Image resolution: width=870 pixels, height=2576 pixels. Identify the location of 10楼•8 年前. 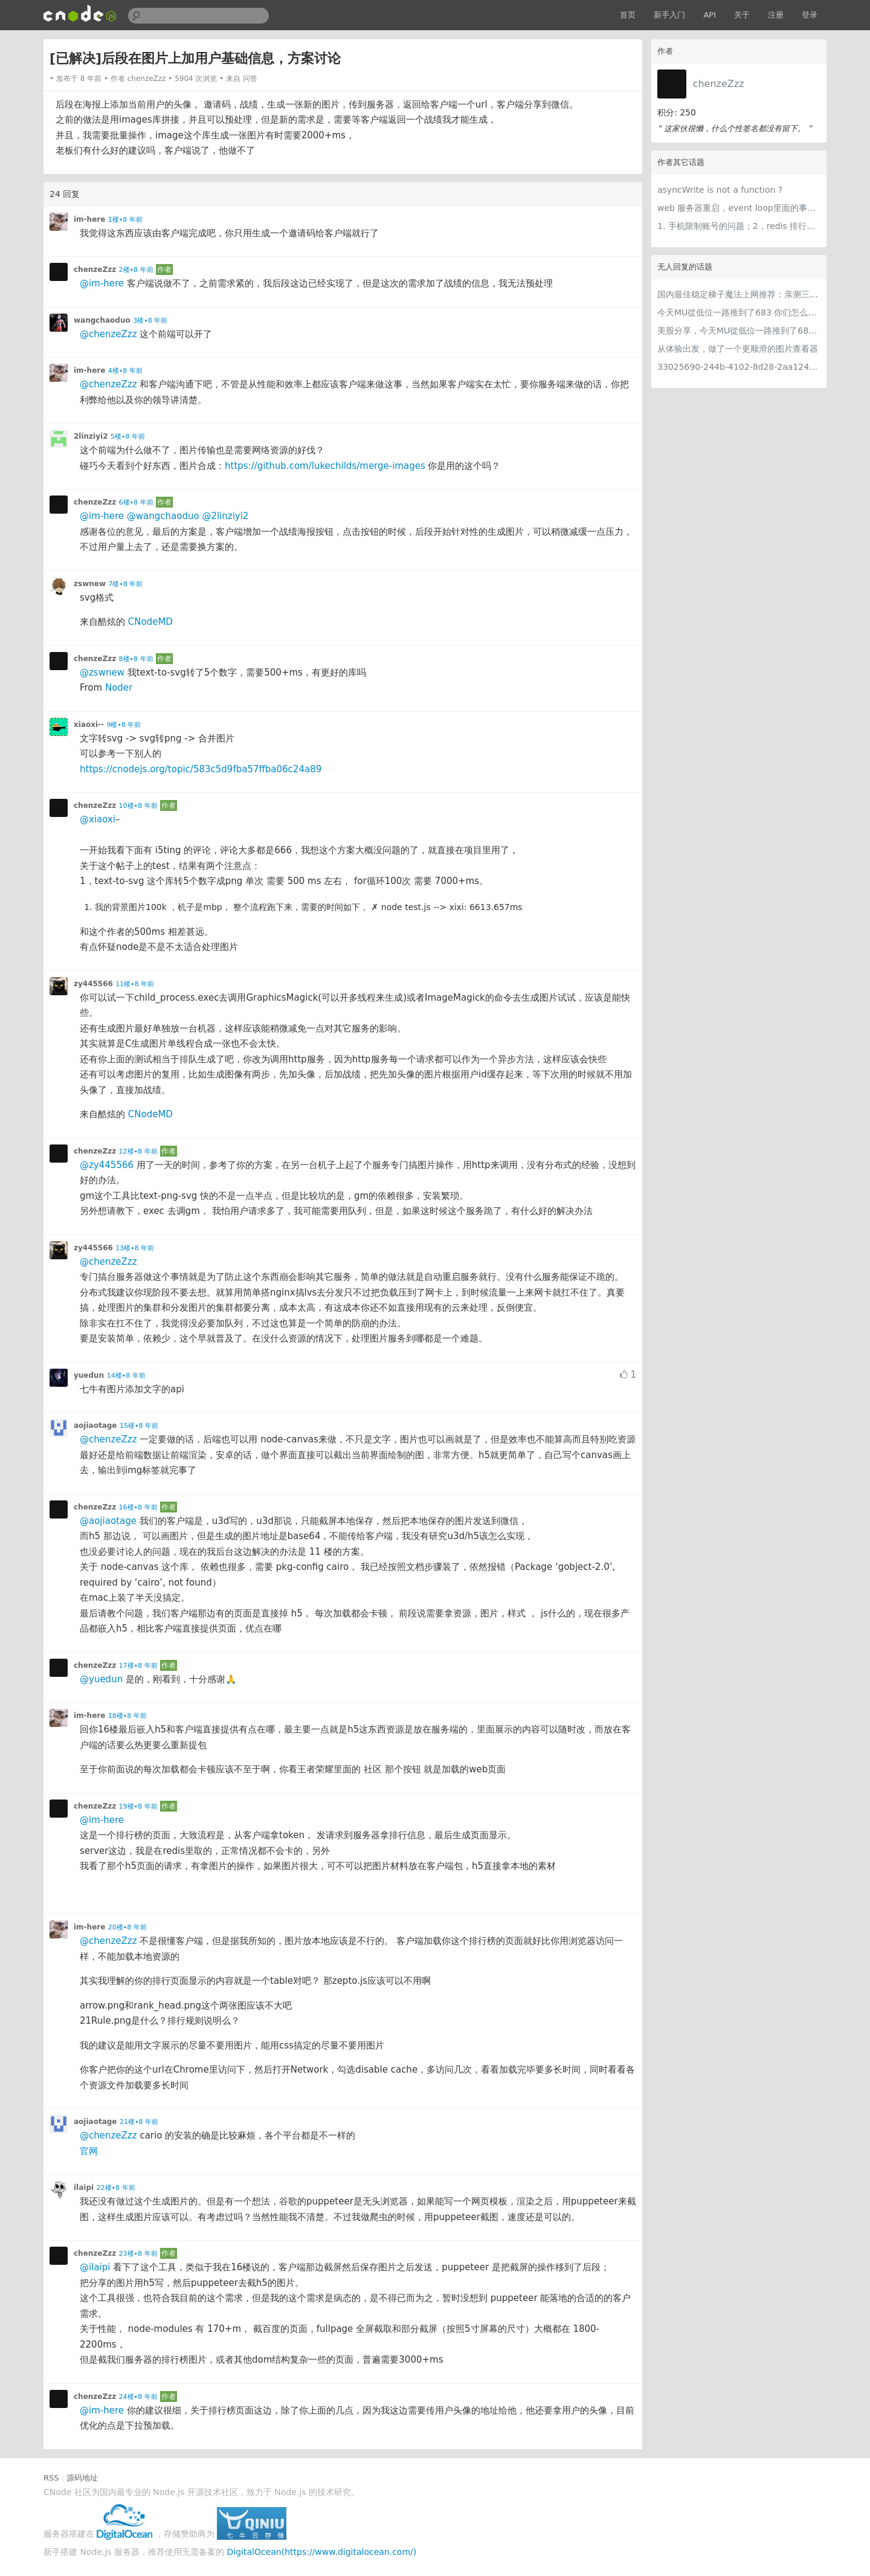
(138, 806).